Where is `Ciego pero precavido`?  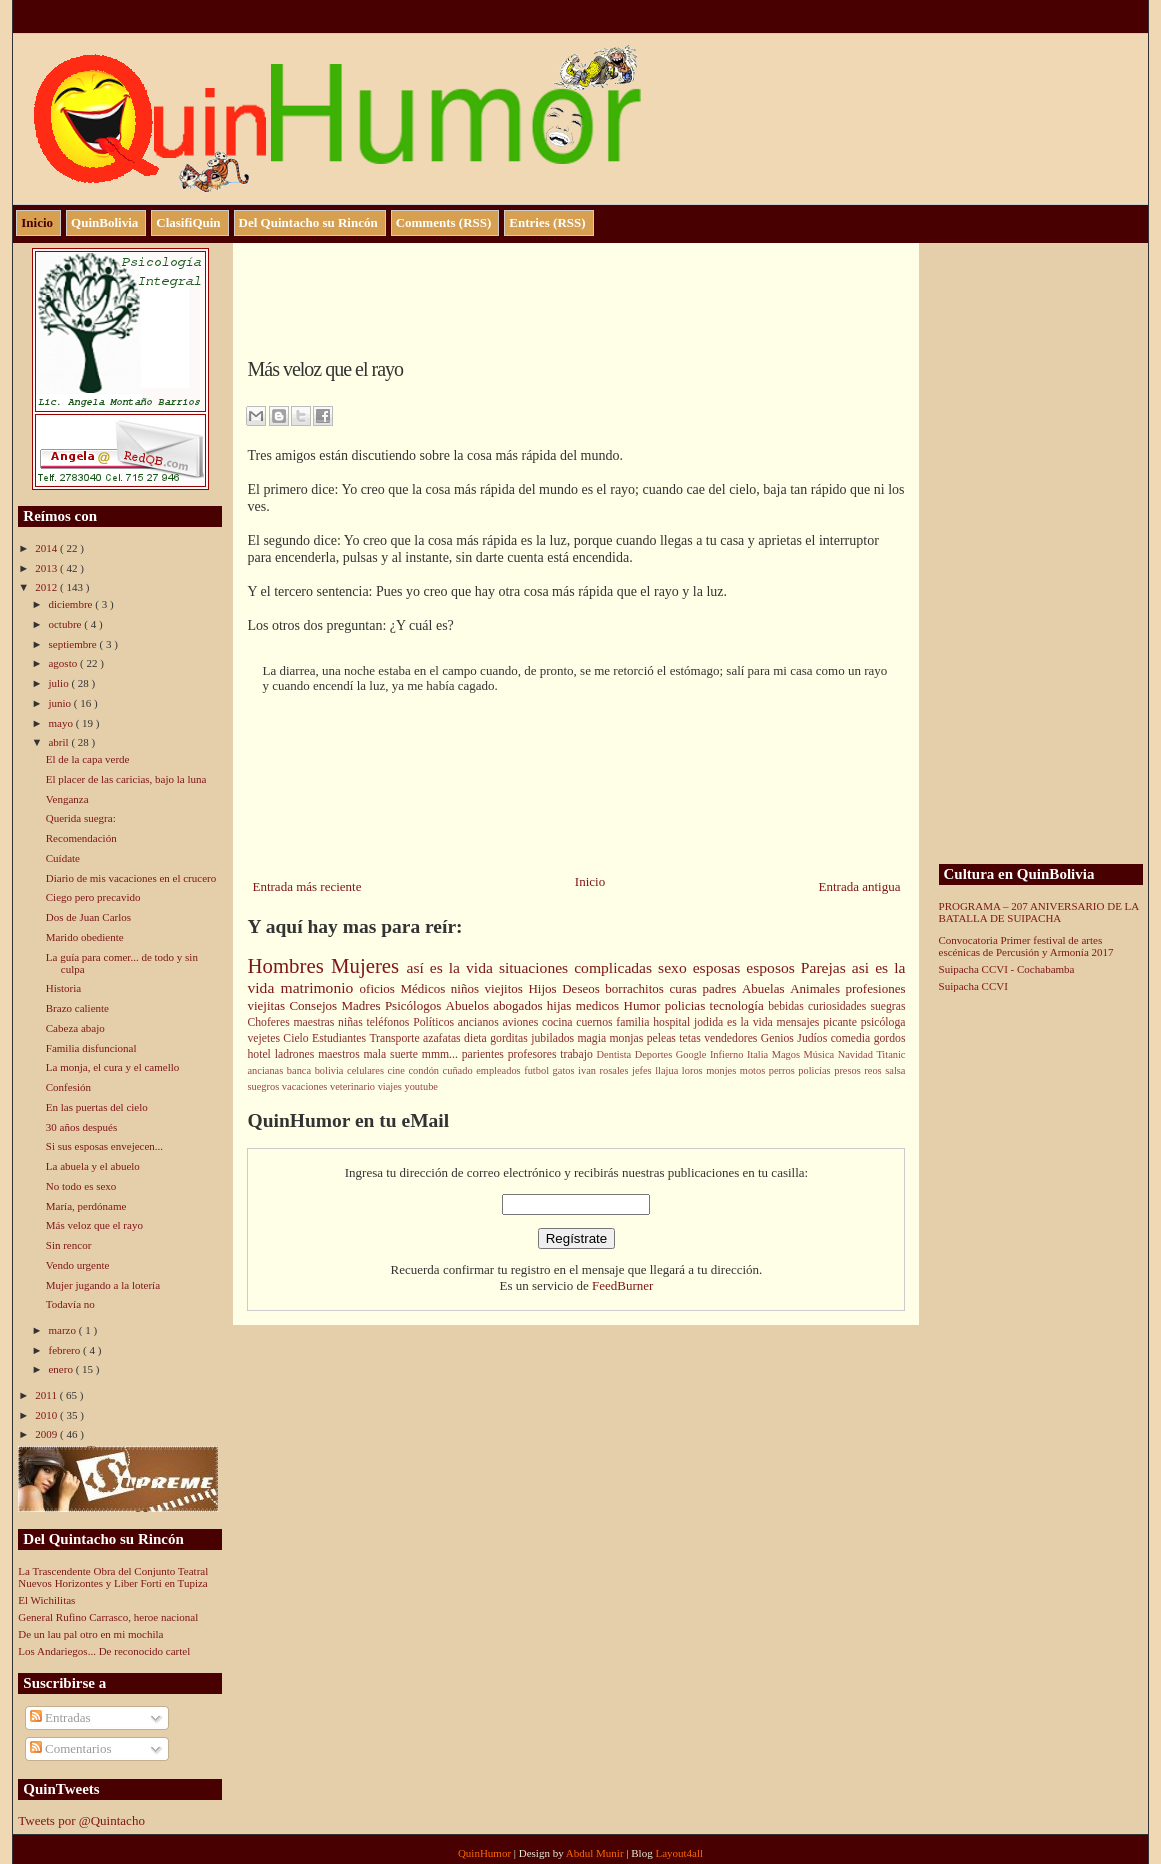
Ciego pero precavido is located at coordinates (93, 897).